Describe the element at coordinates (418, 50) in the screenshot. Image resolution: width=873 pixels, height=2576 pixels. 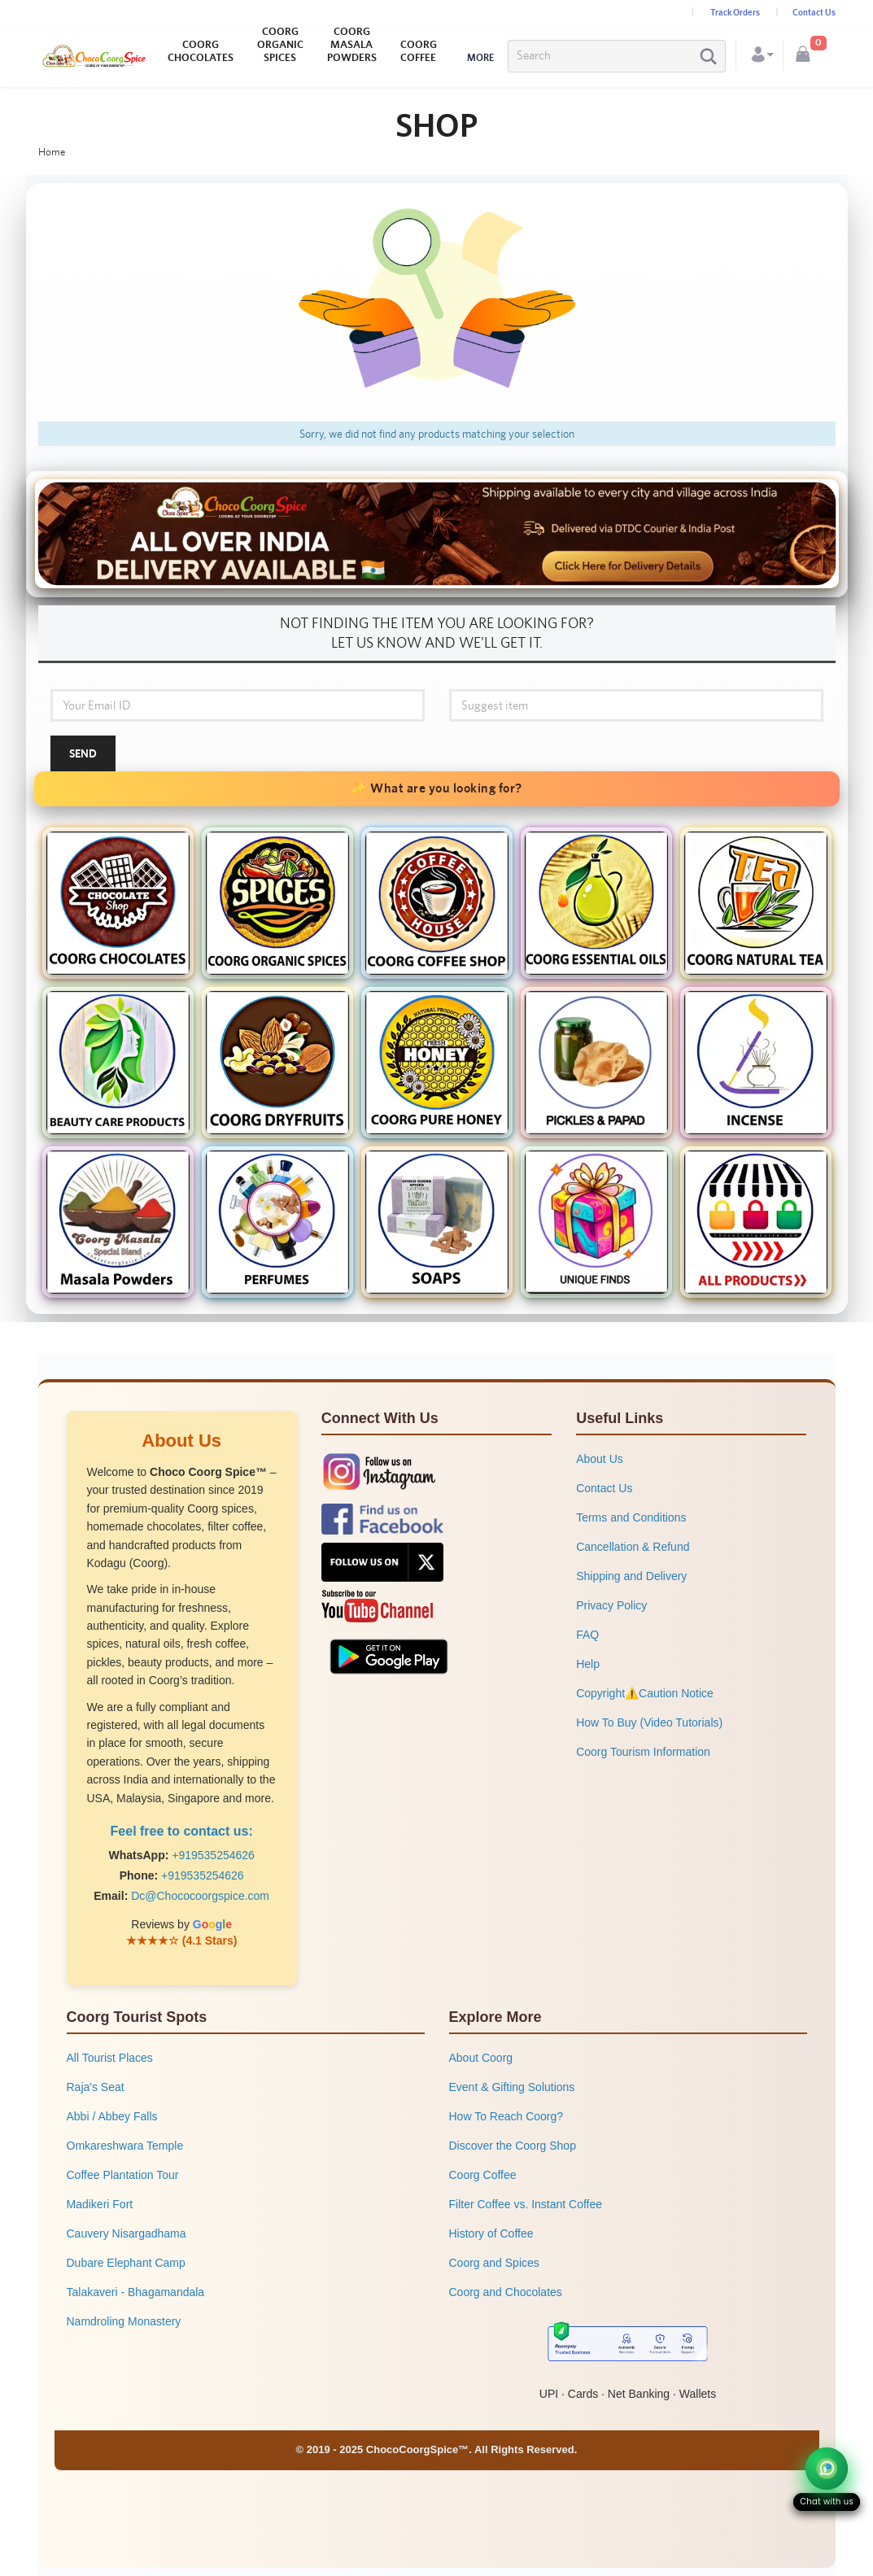
I see `COORG COFFEE` at that location.